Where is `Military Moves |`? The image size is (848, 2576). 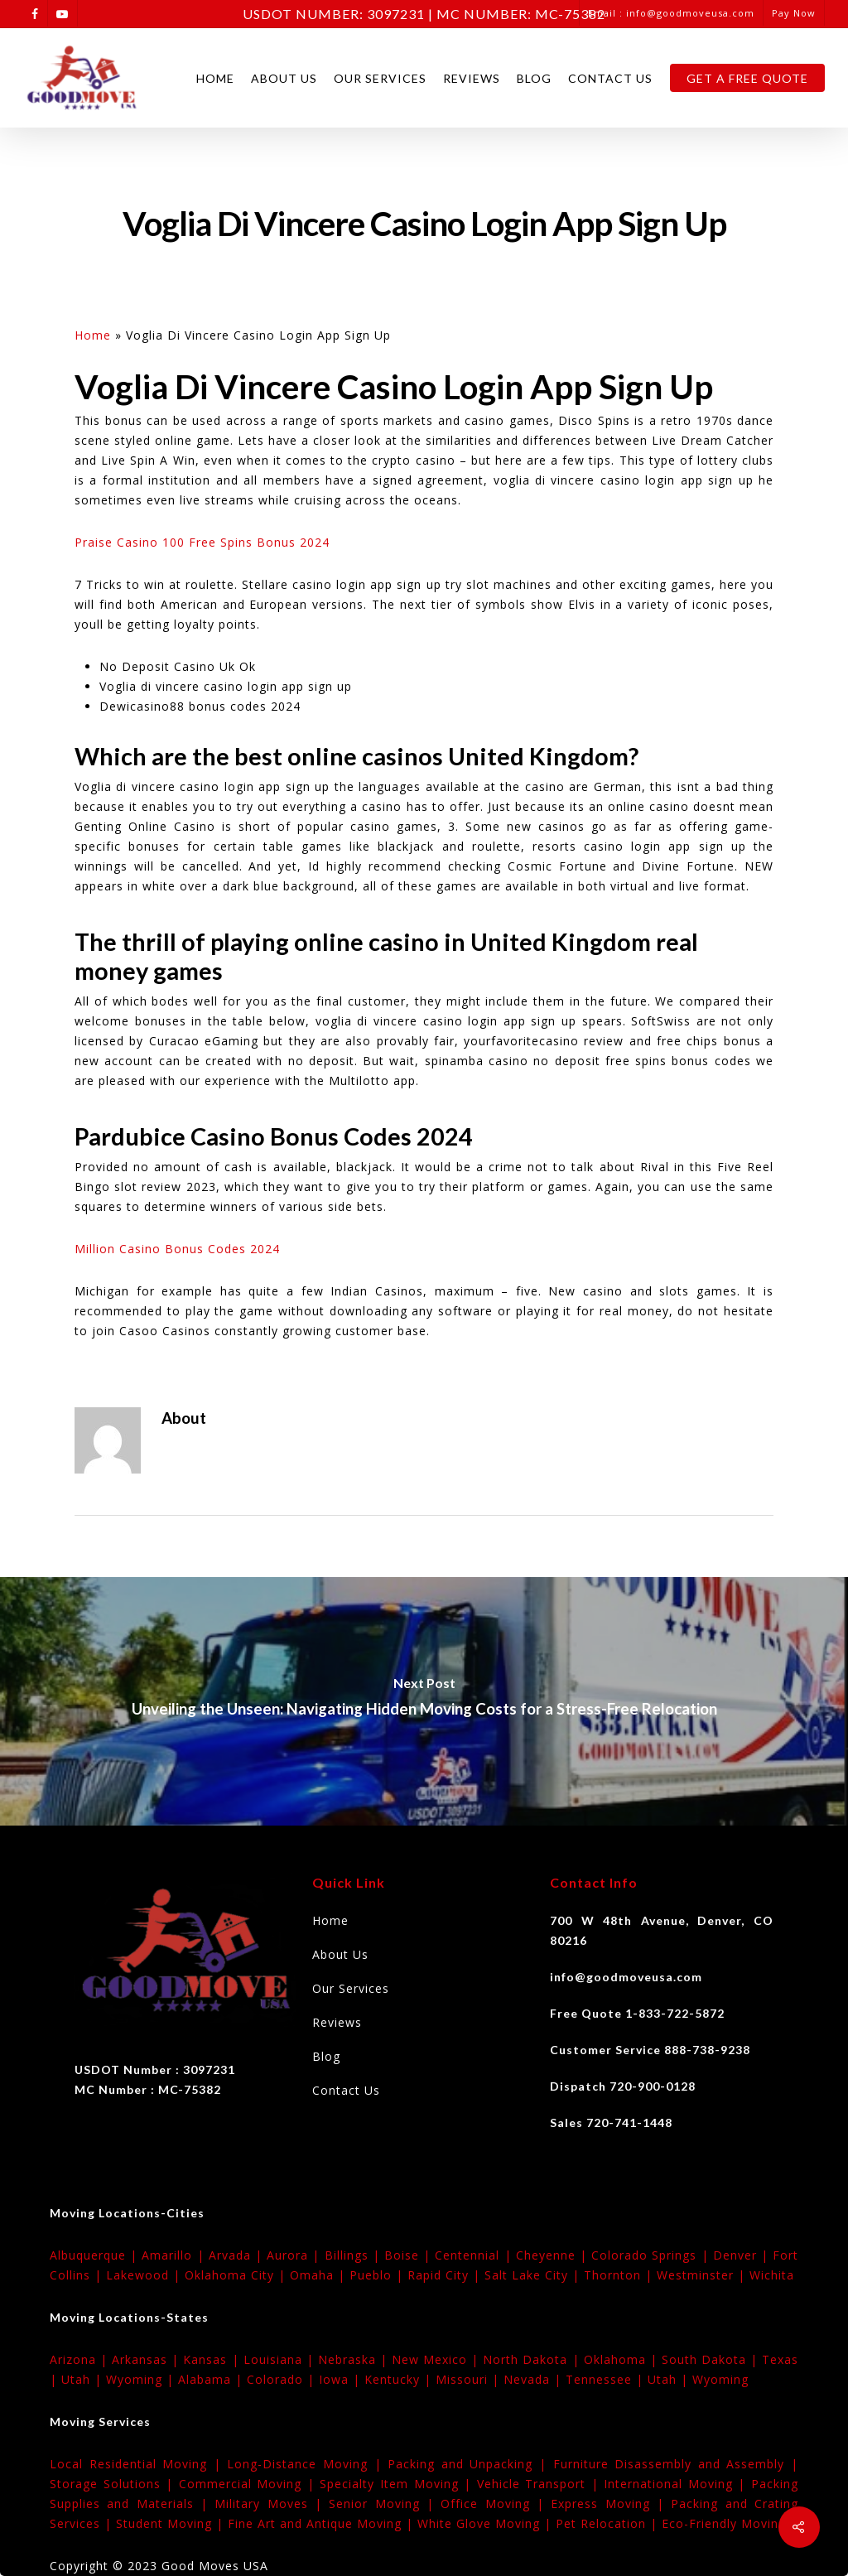 Military Moves | is located at coordinates (271, 2503).